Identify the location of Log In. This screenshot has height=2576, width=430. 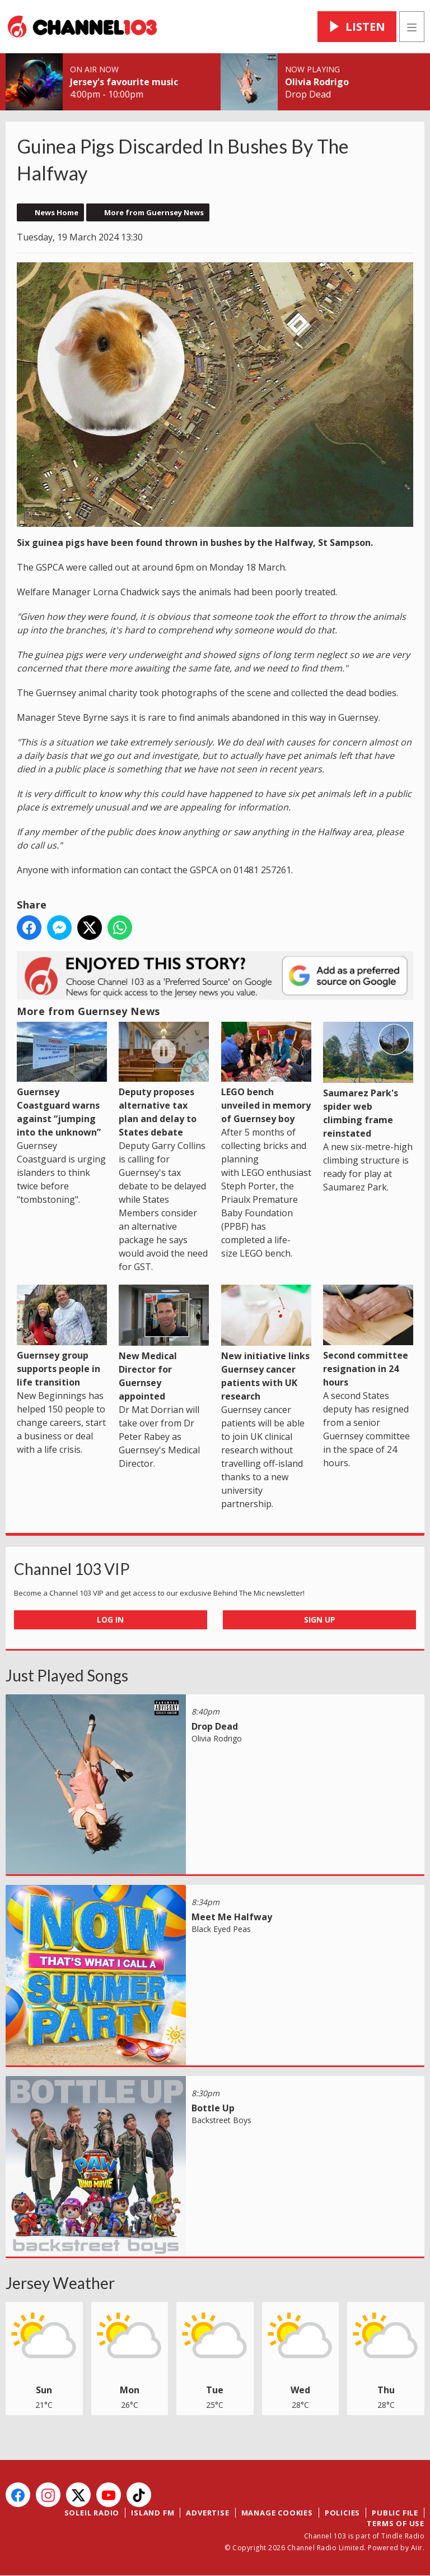
(110, 1619).